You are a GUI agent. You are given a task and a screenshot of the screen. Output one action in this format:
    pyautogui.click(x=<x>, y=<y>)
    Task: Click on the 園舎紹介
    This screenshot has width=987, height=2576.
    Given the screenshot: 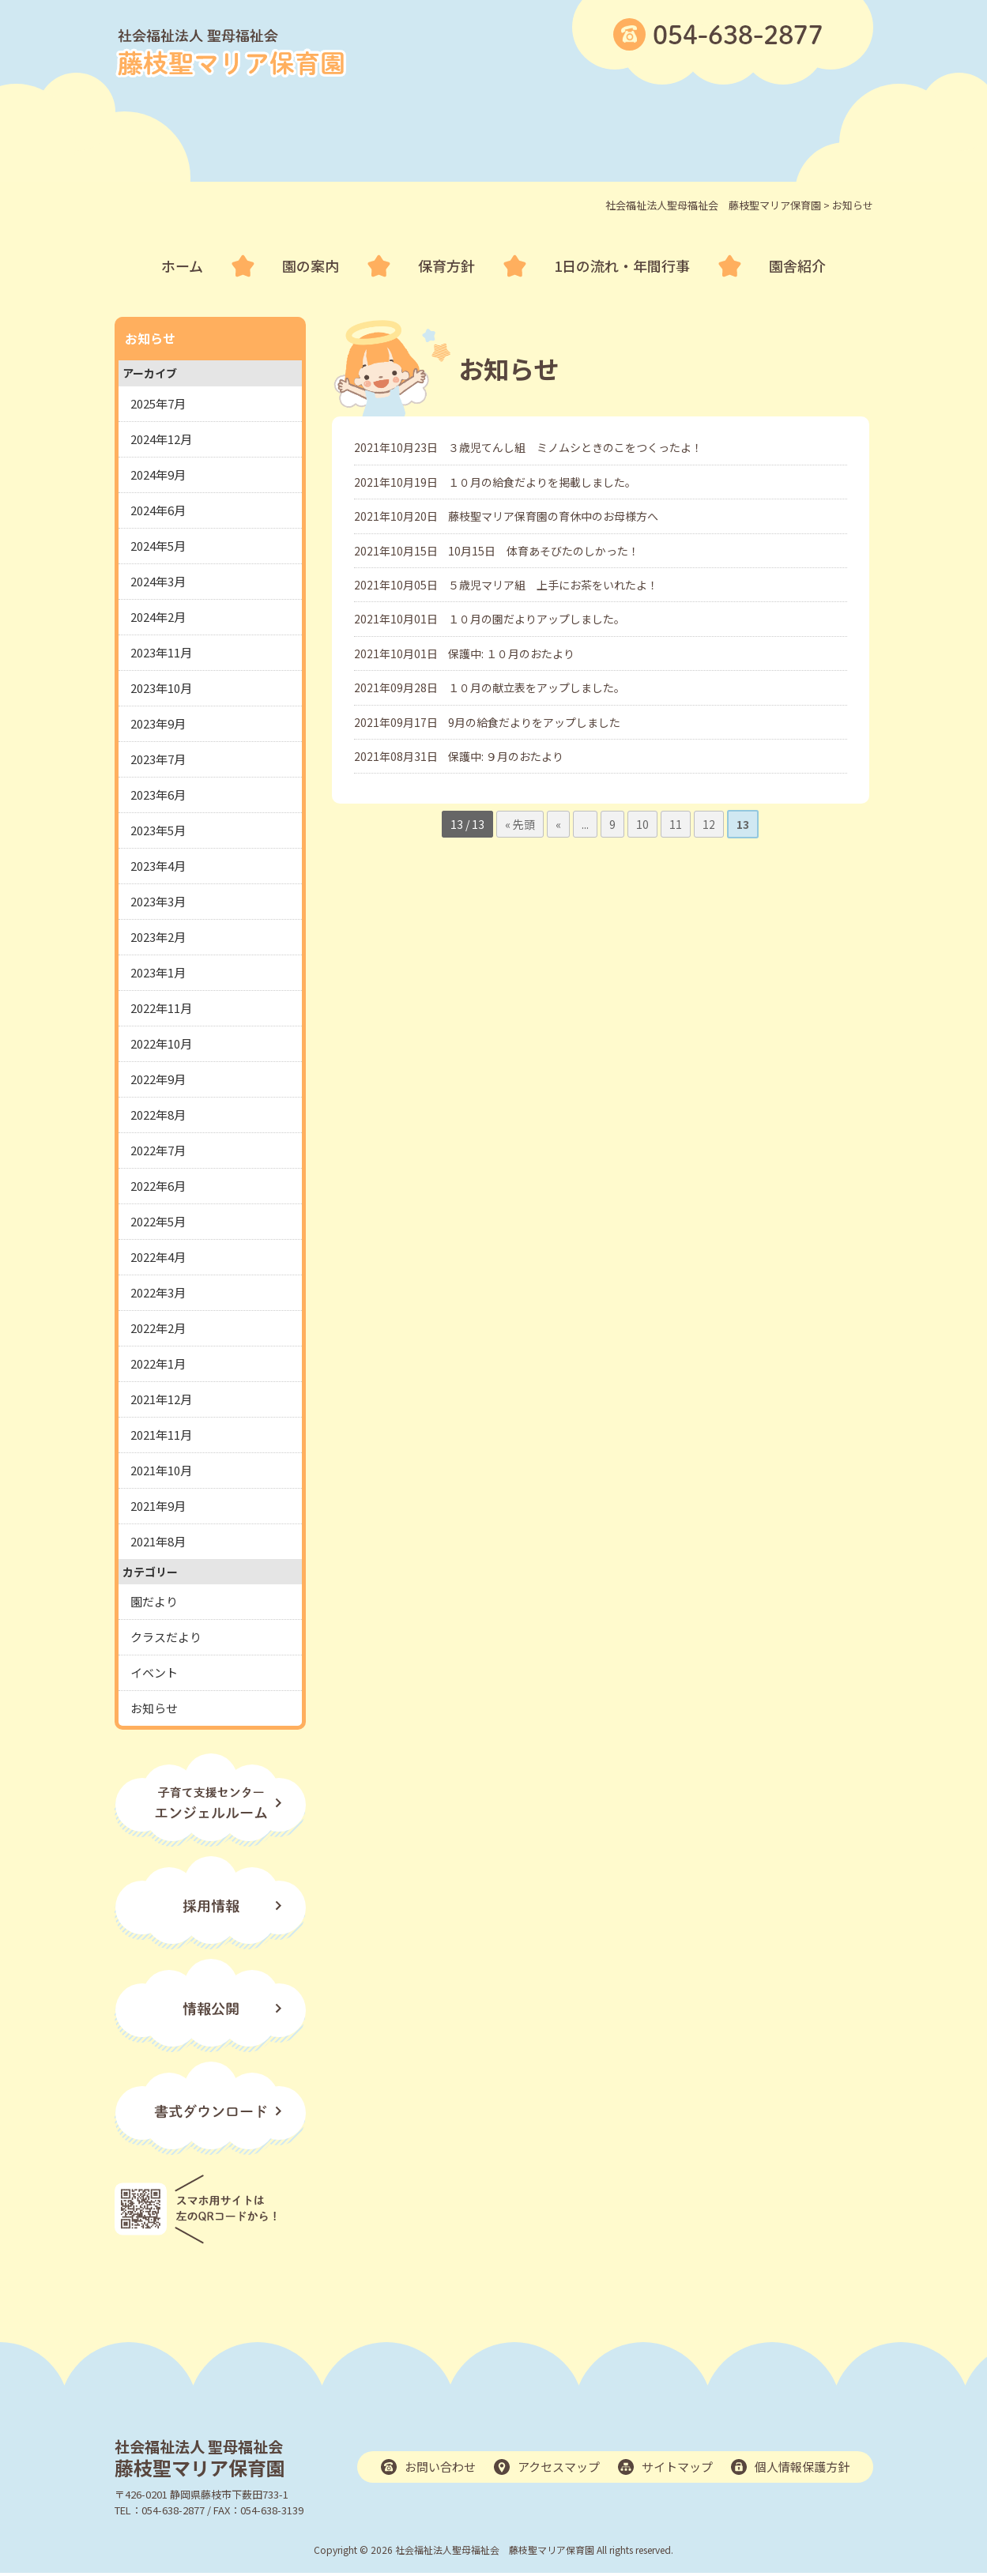 What is the action you would take?
    pyautogui.click(x=797, y=265)
    